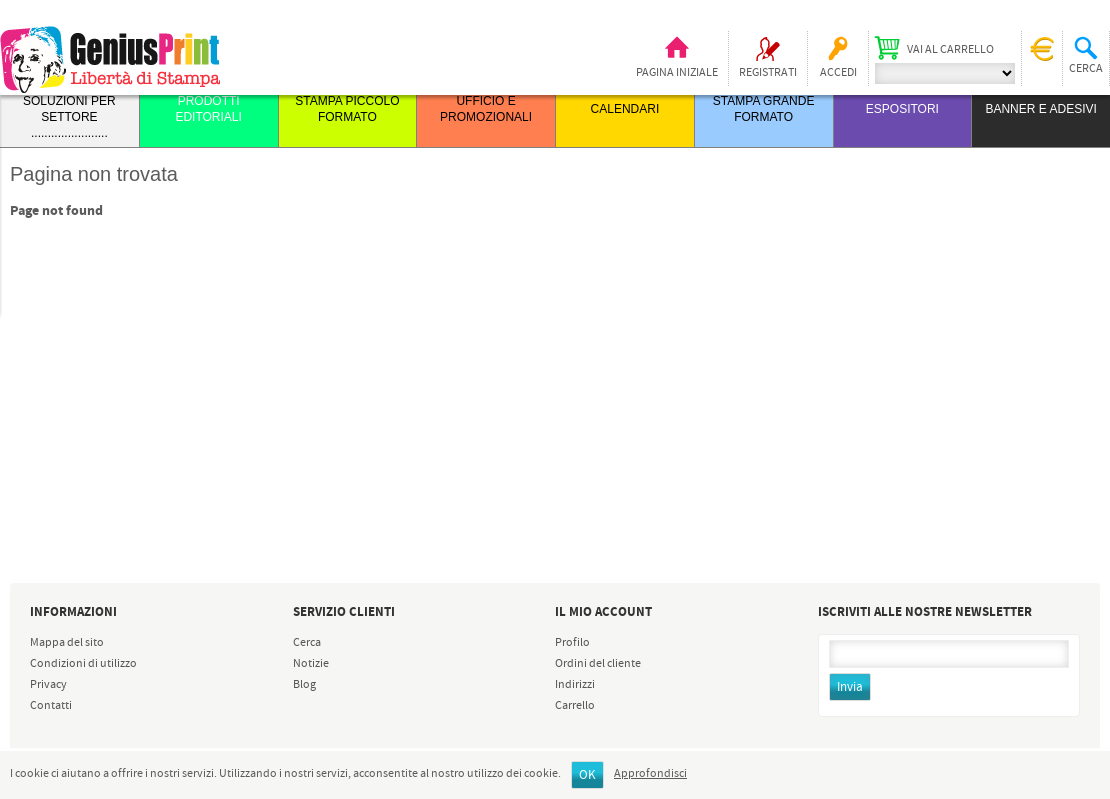 This screenshot has height=799, width=1110. What do you see at coordinates (311, 664) in the screenshot?
I see `Notizie` at bounding box center [311, 664].